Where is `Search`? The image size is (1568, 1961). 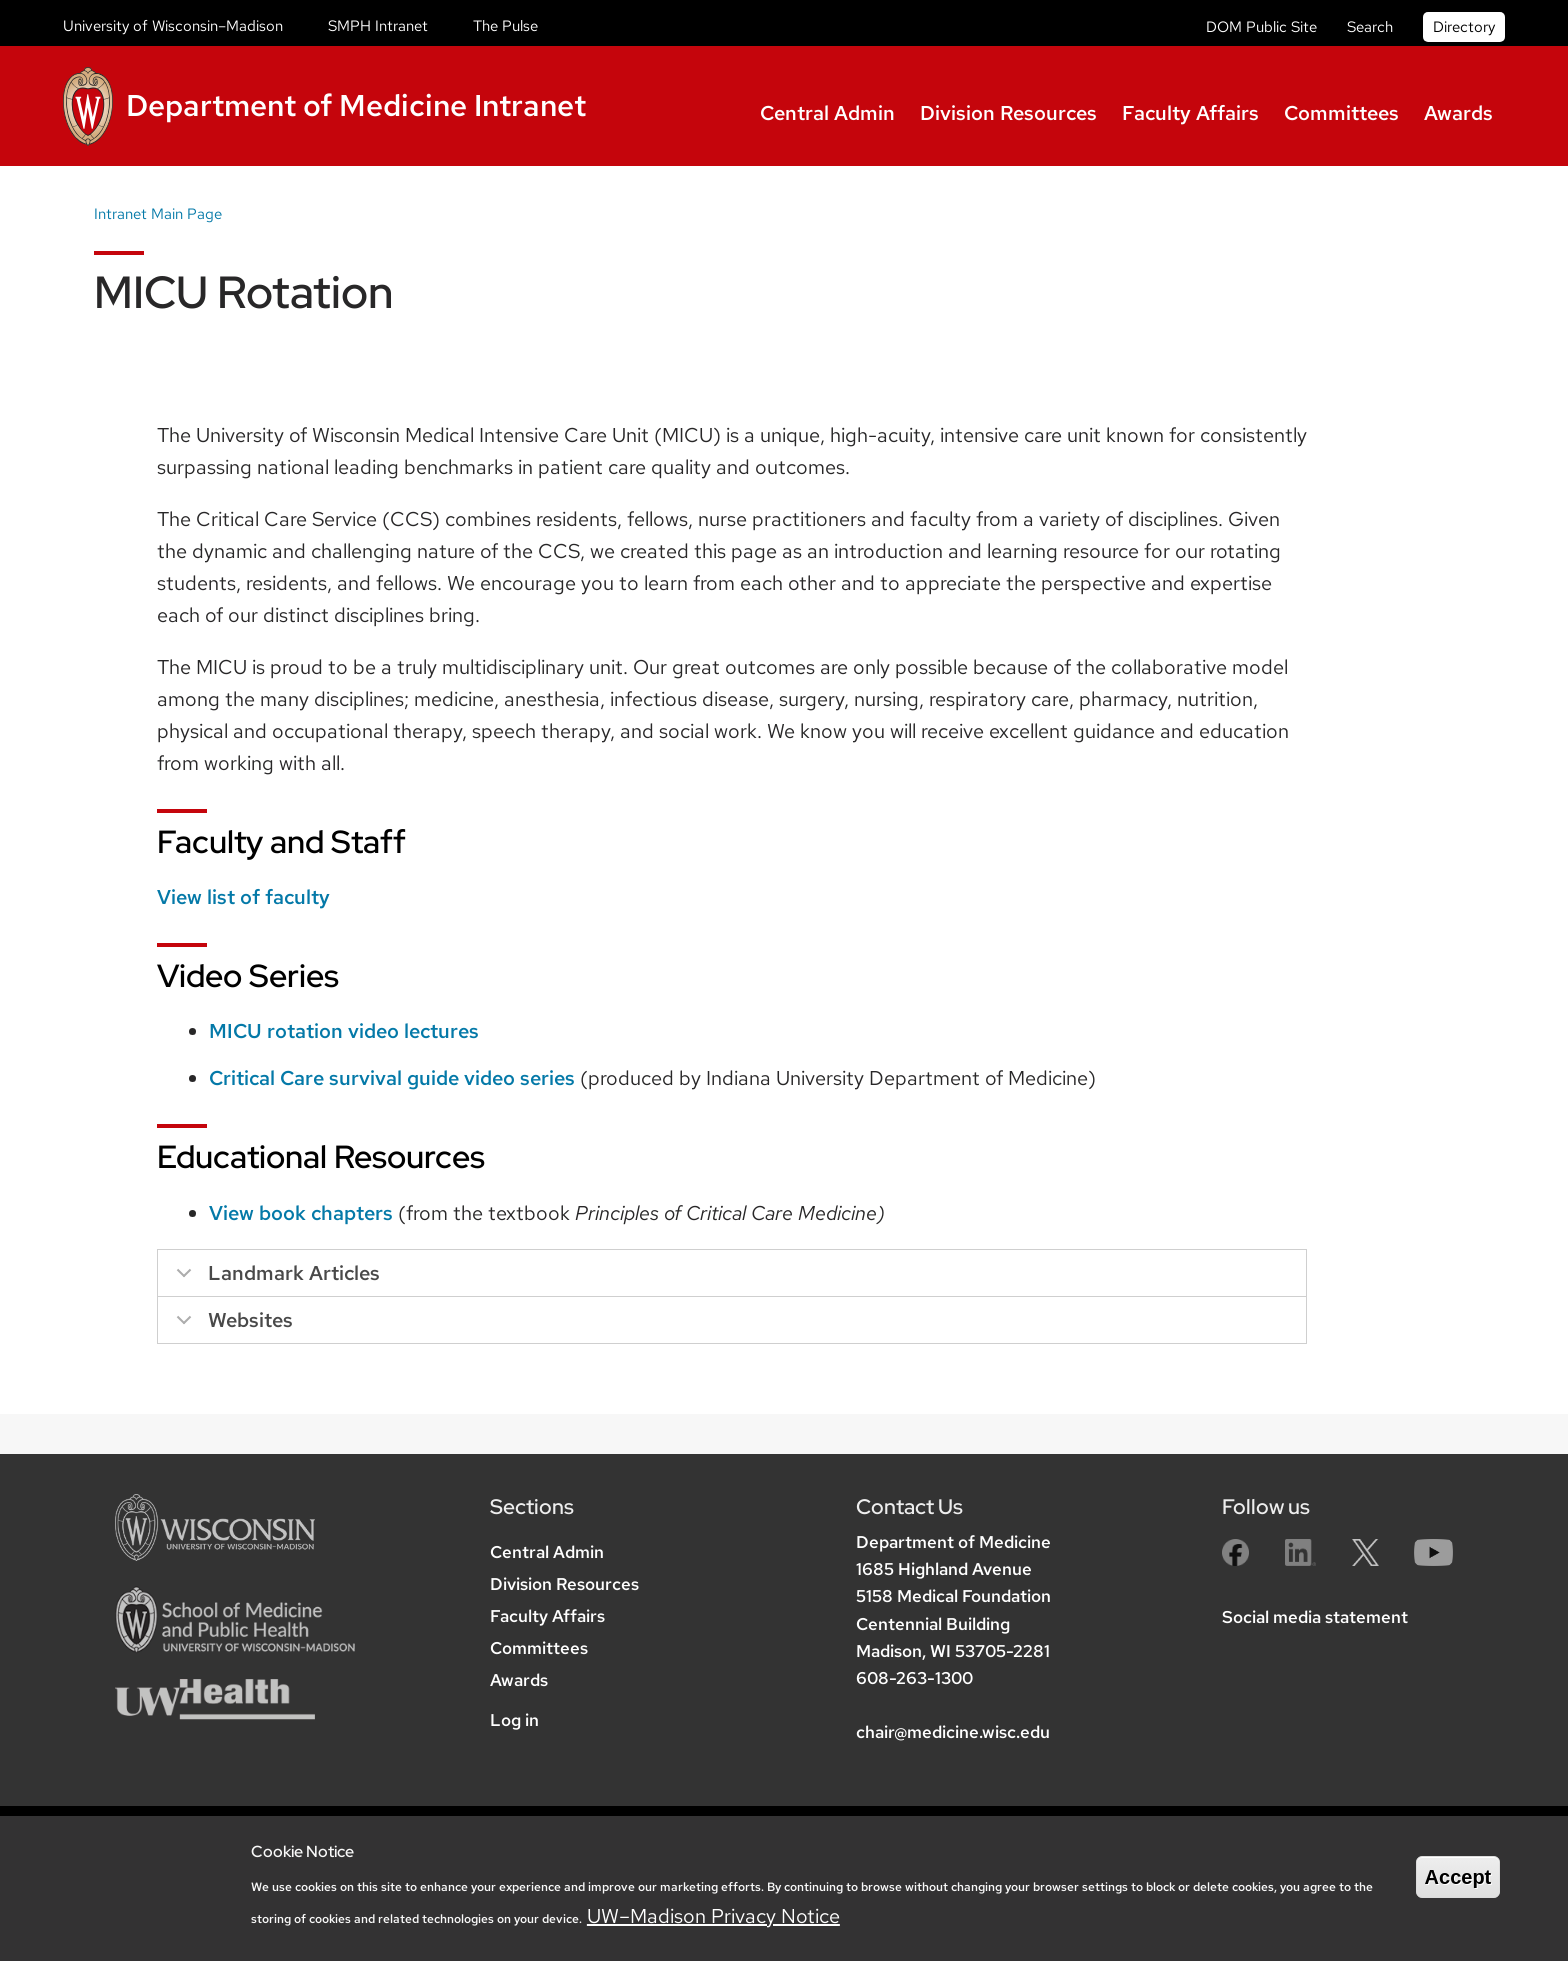 Search is located at coordinates (1370, 27).